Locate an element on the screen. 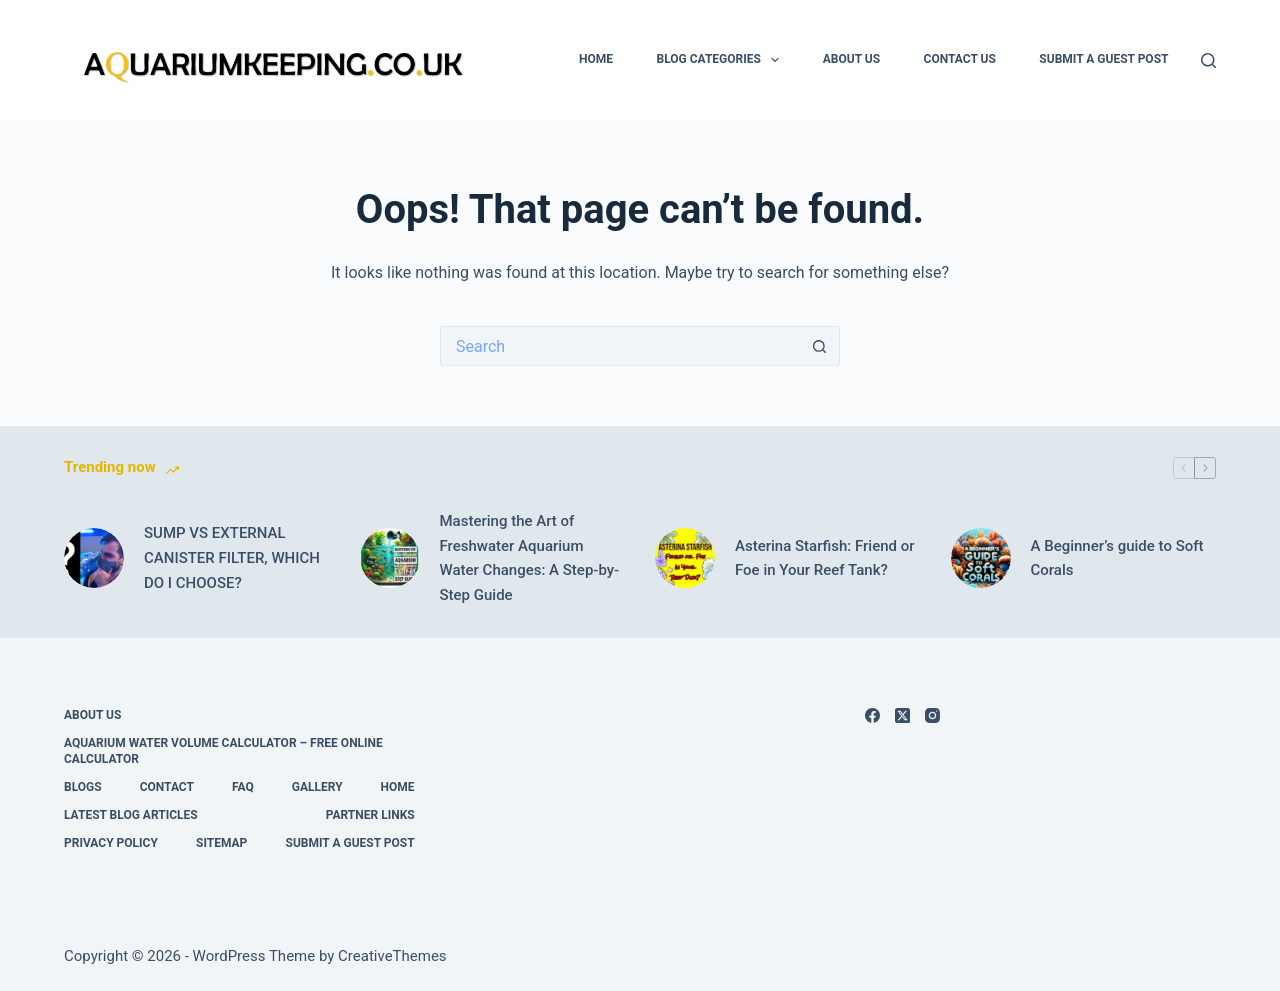 The height and width of the screenshot is (991, 1280). Blogs is located at coordinates (83, 787).